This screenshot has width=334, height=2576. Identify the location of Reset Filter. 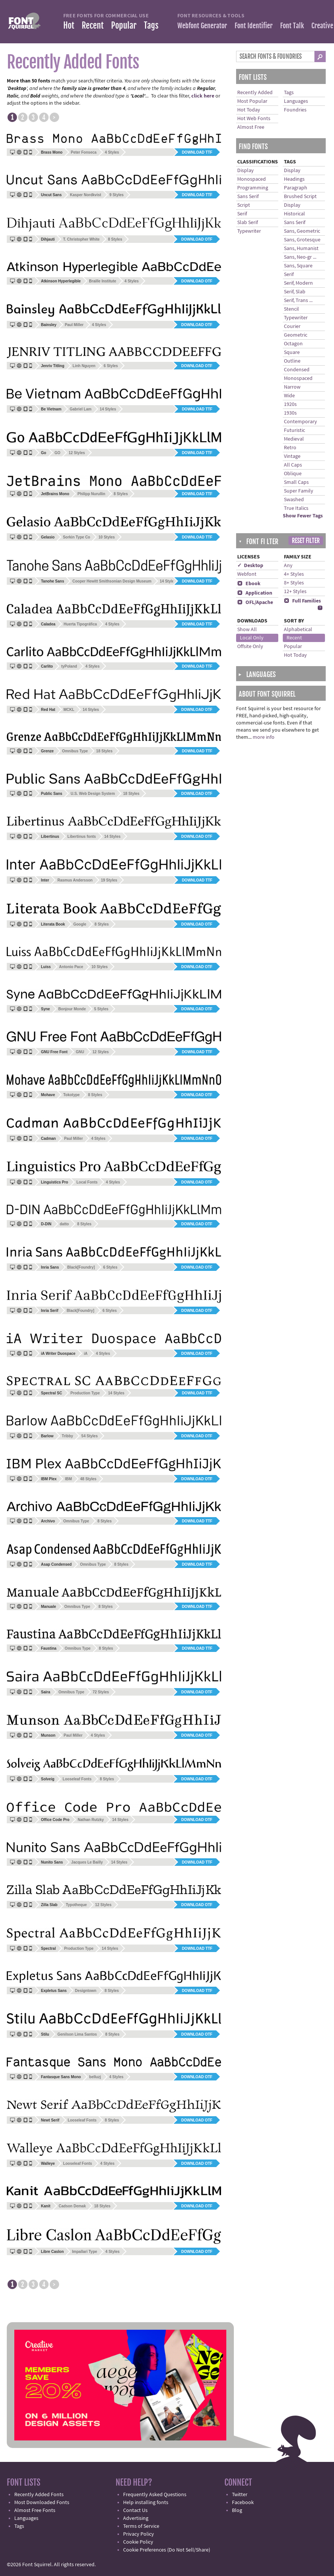
(306, 540).